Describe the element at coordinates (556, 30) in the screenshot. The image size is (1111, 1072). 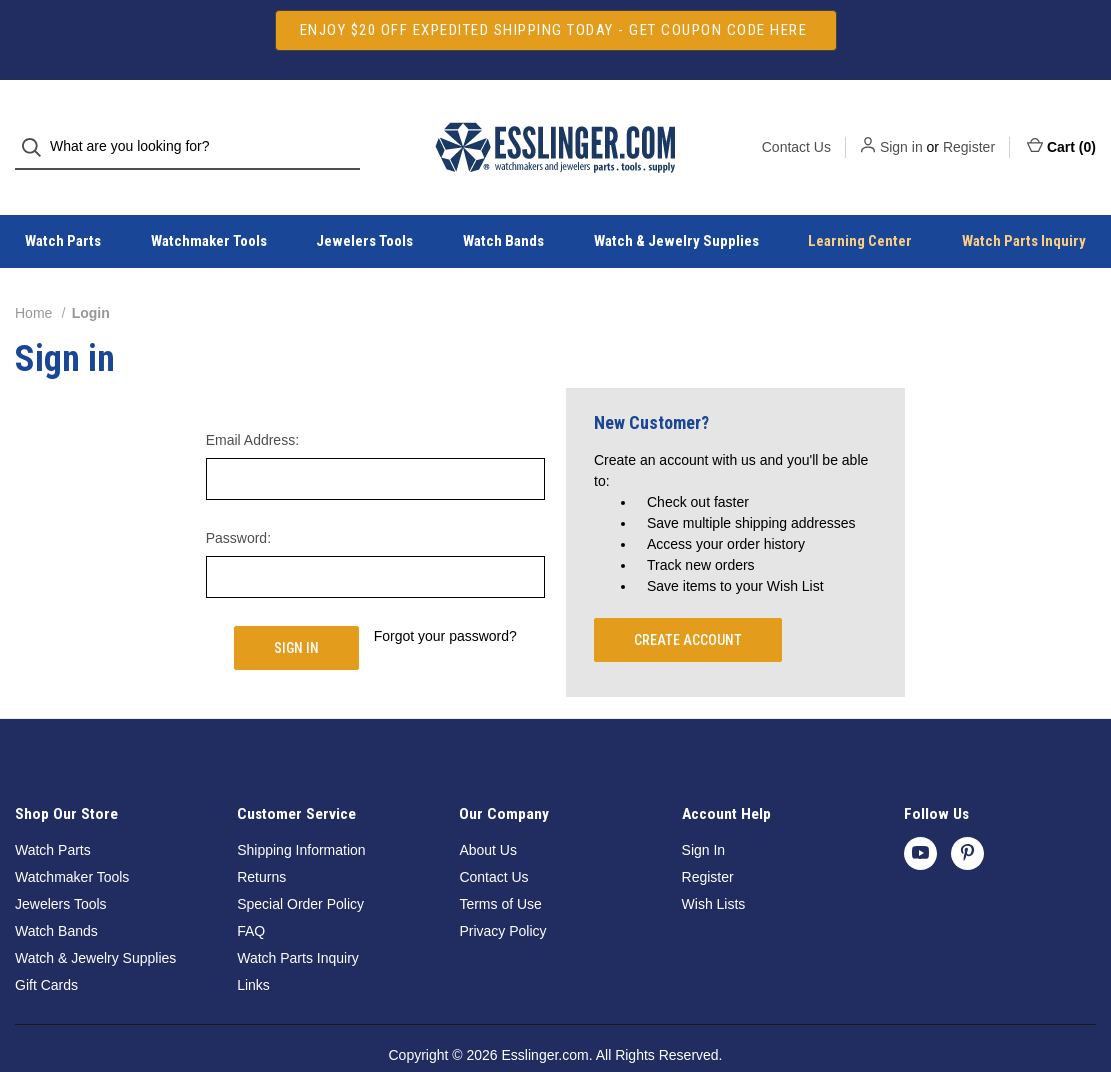
I see `[button]` at that location.